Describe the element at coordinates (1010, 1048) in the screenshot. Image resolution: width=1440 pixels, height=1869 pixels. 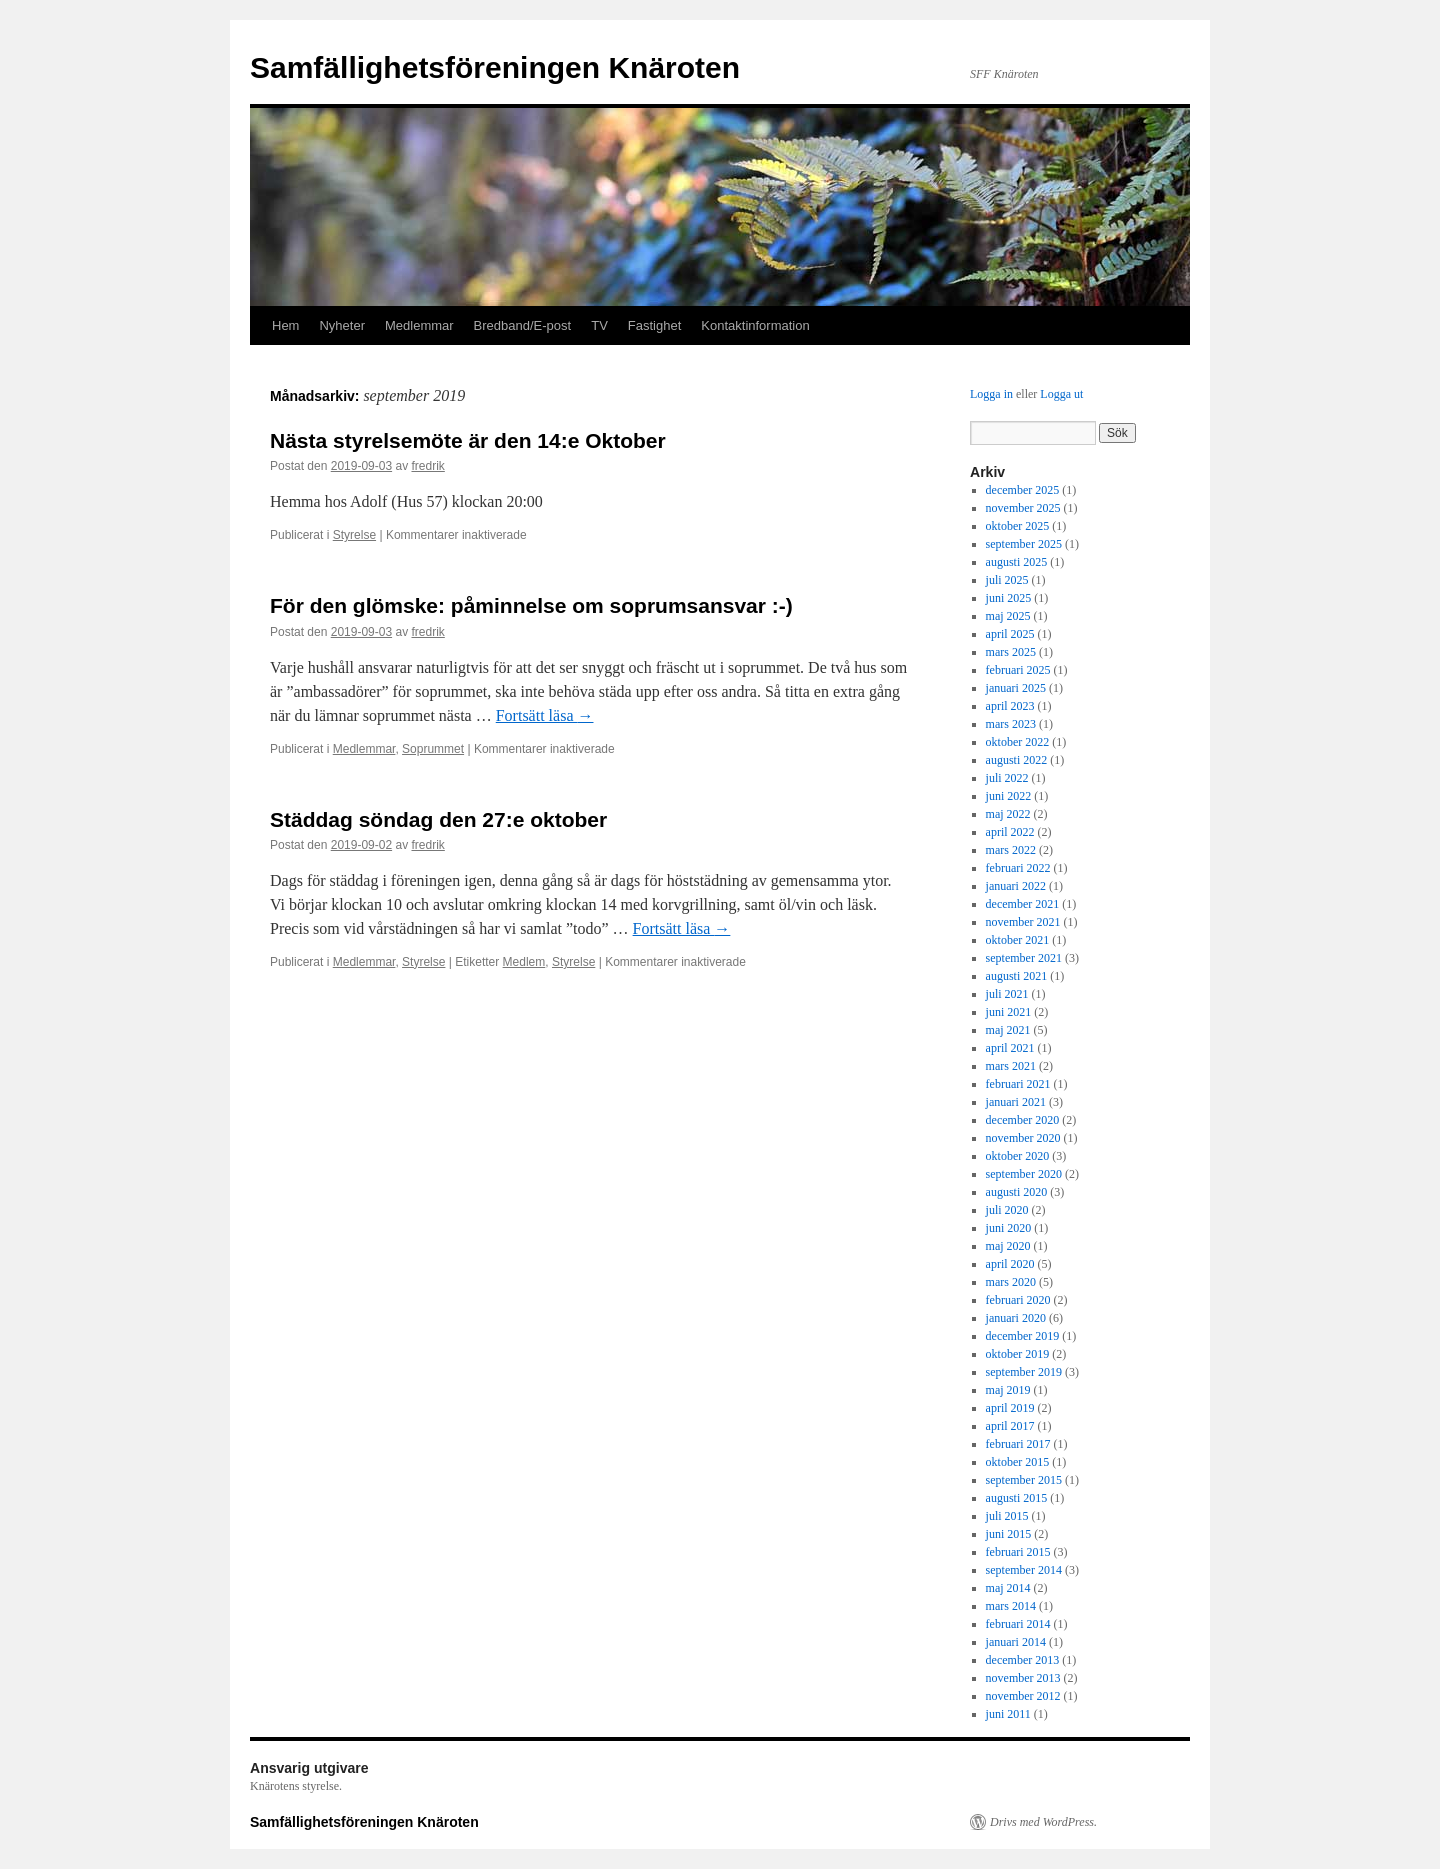
I see `april 2021` at that location.